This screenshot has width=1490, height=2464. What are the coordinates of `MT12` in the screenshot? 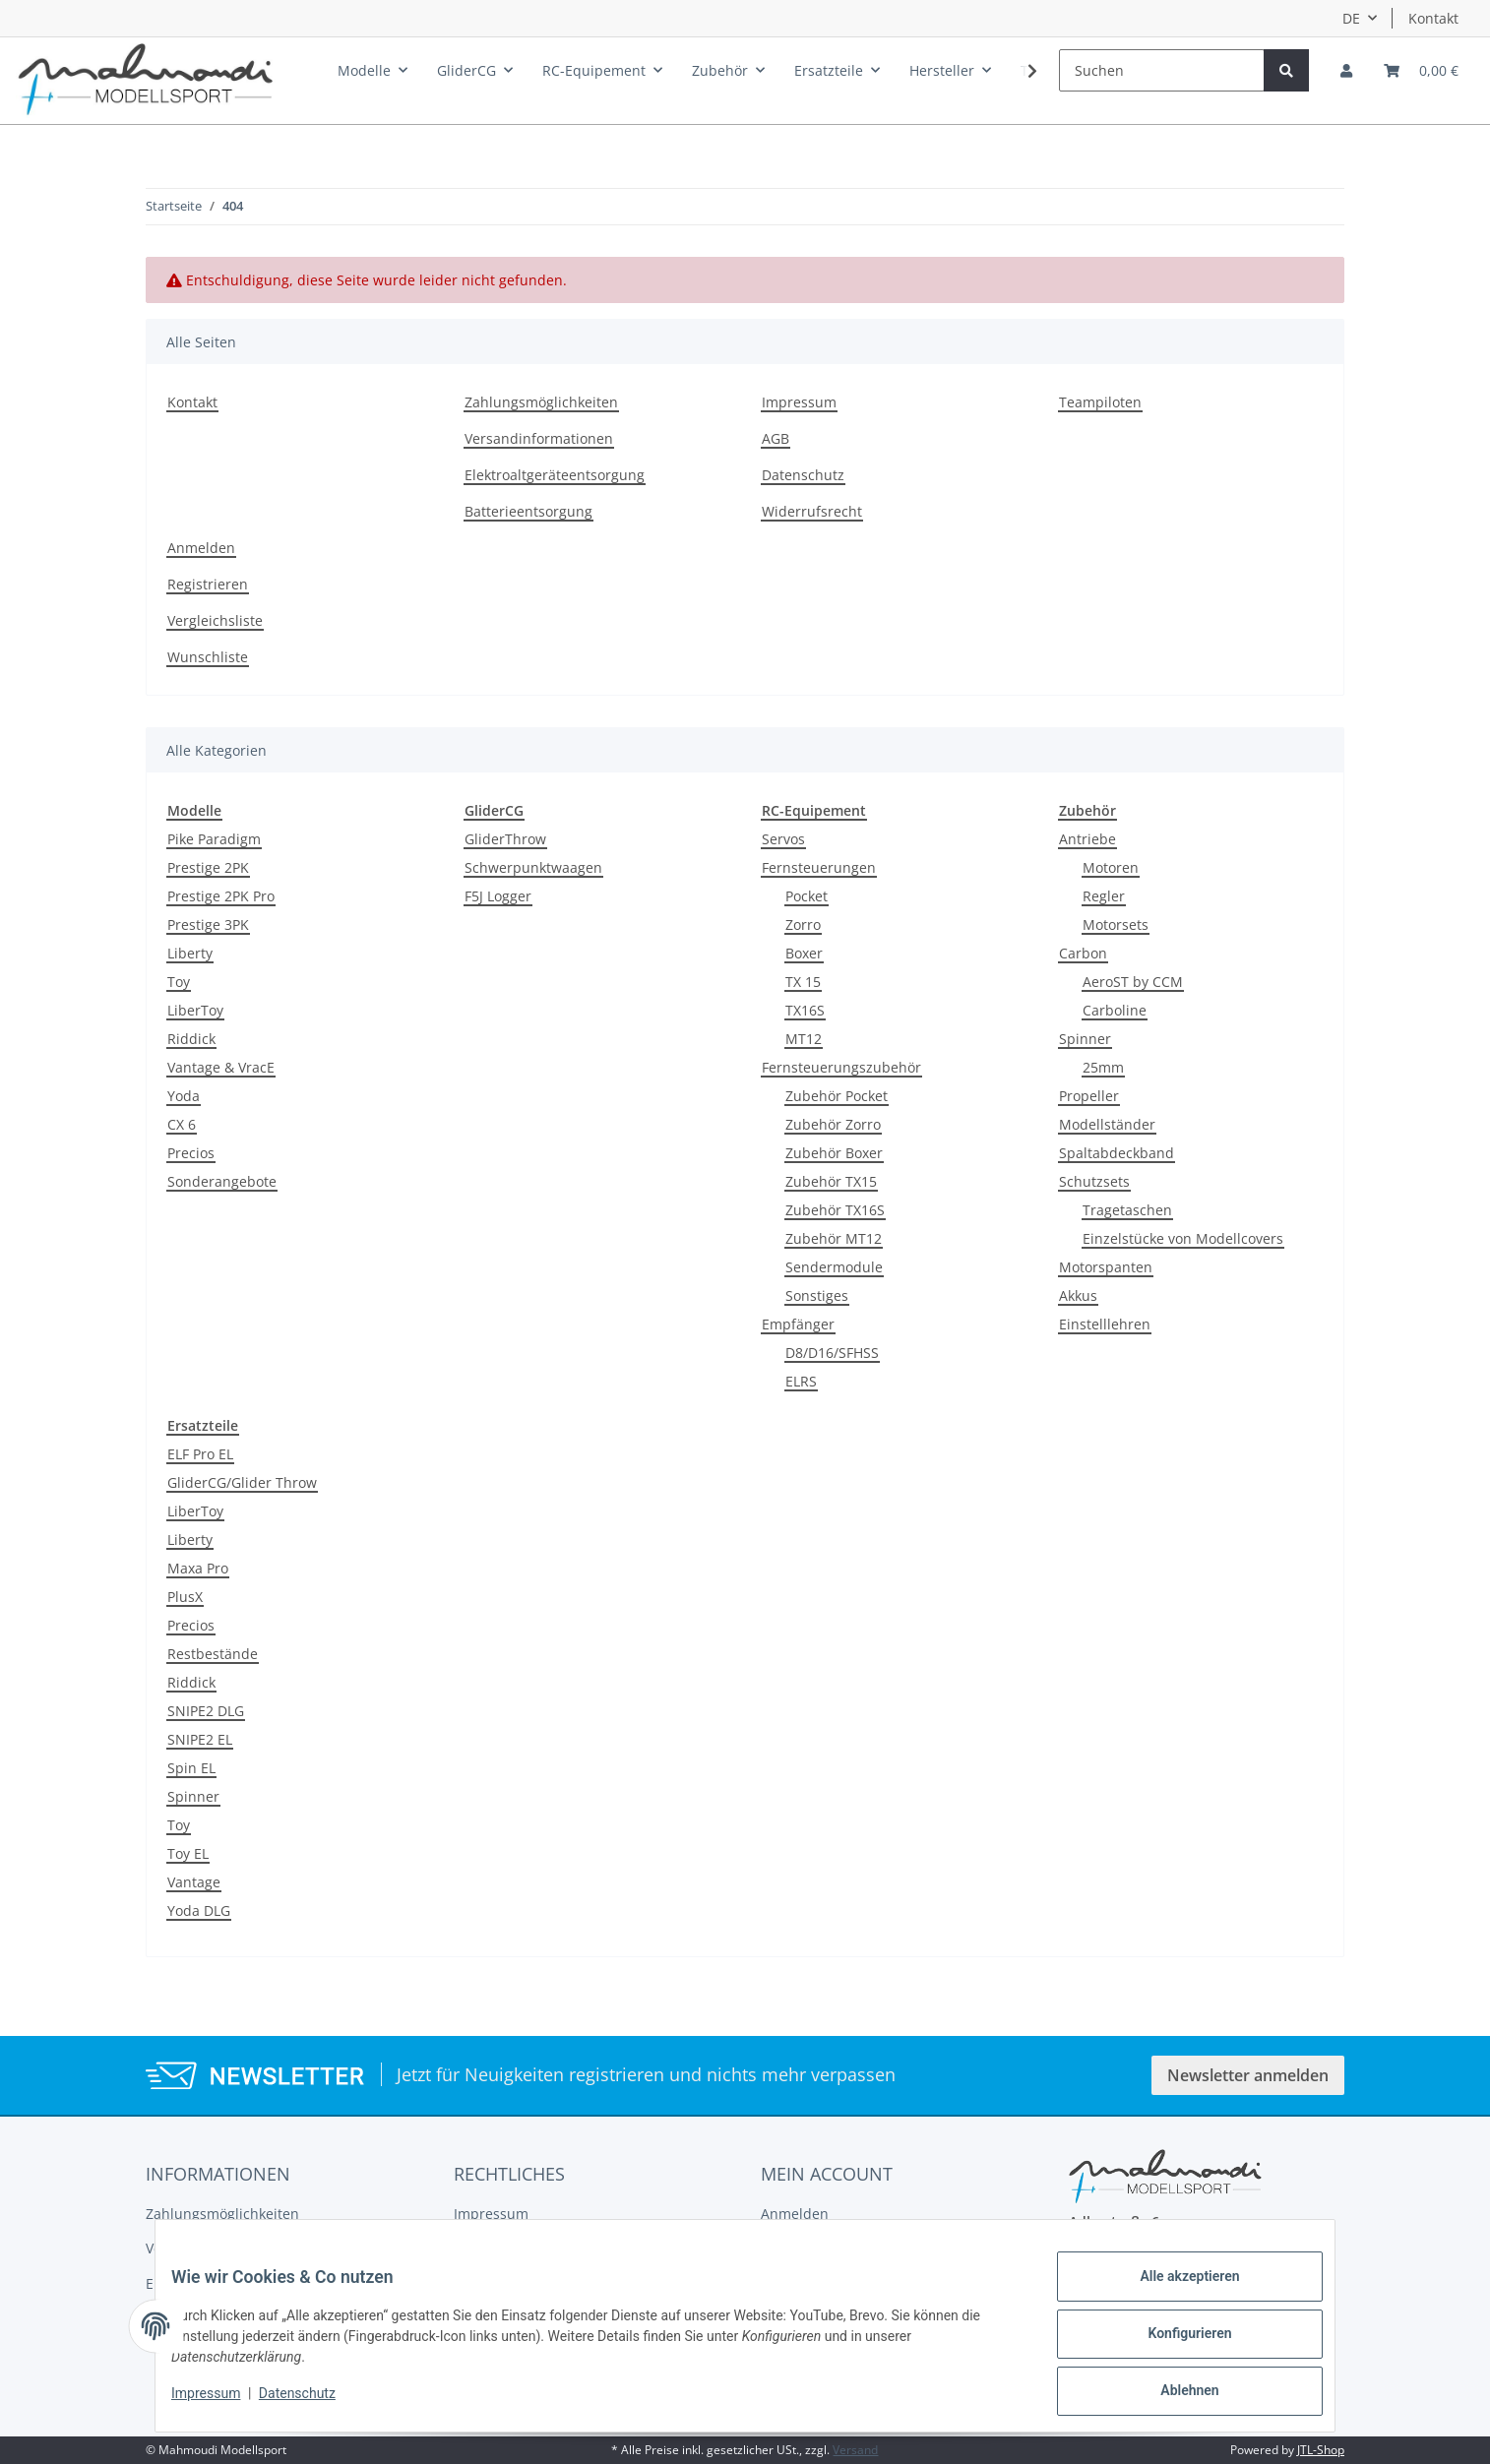 It's located at (803, 1038).